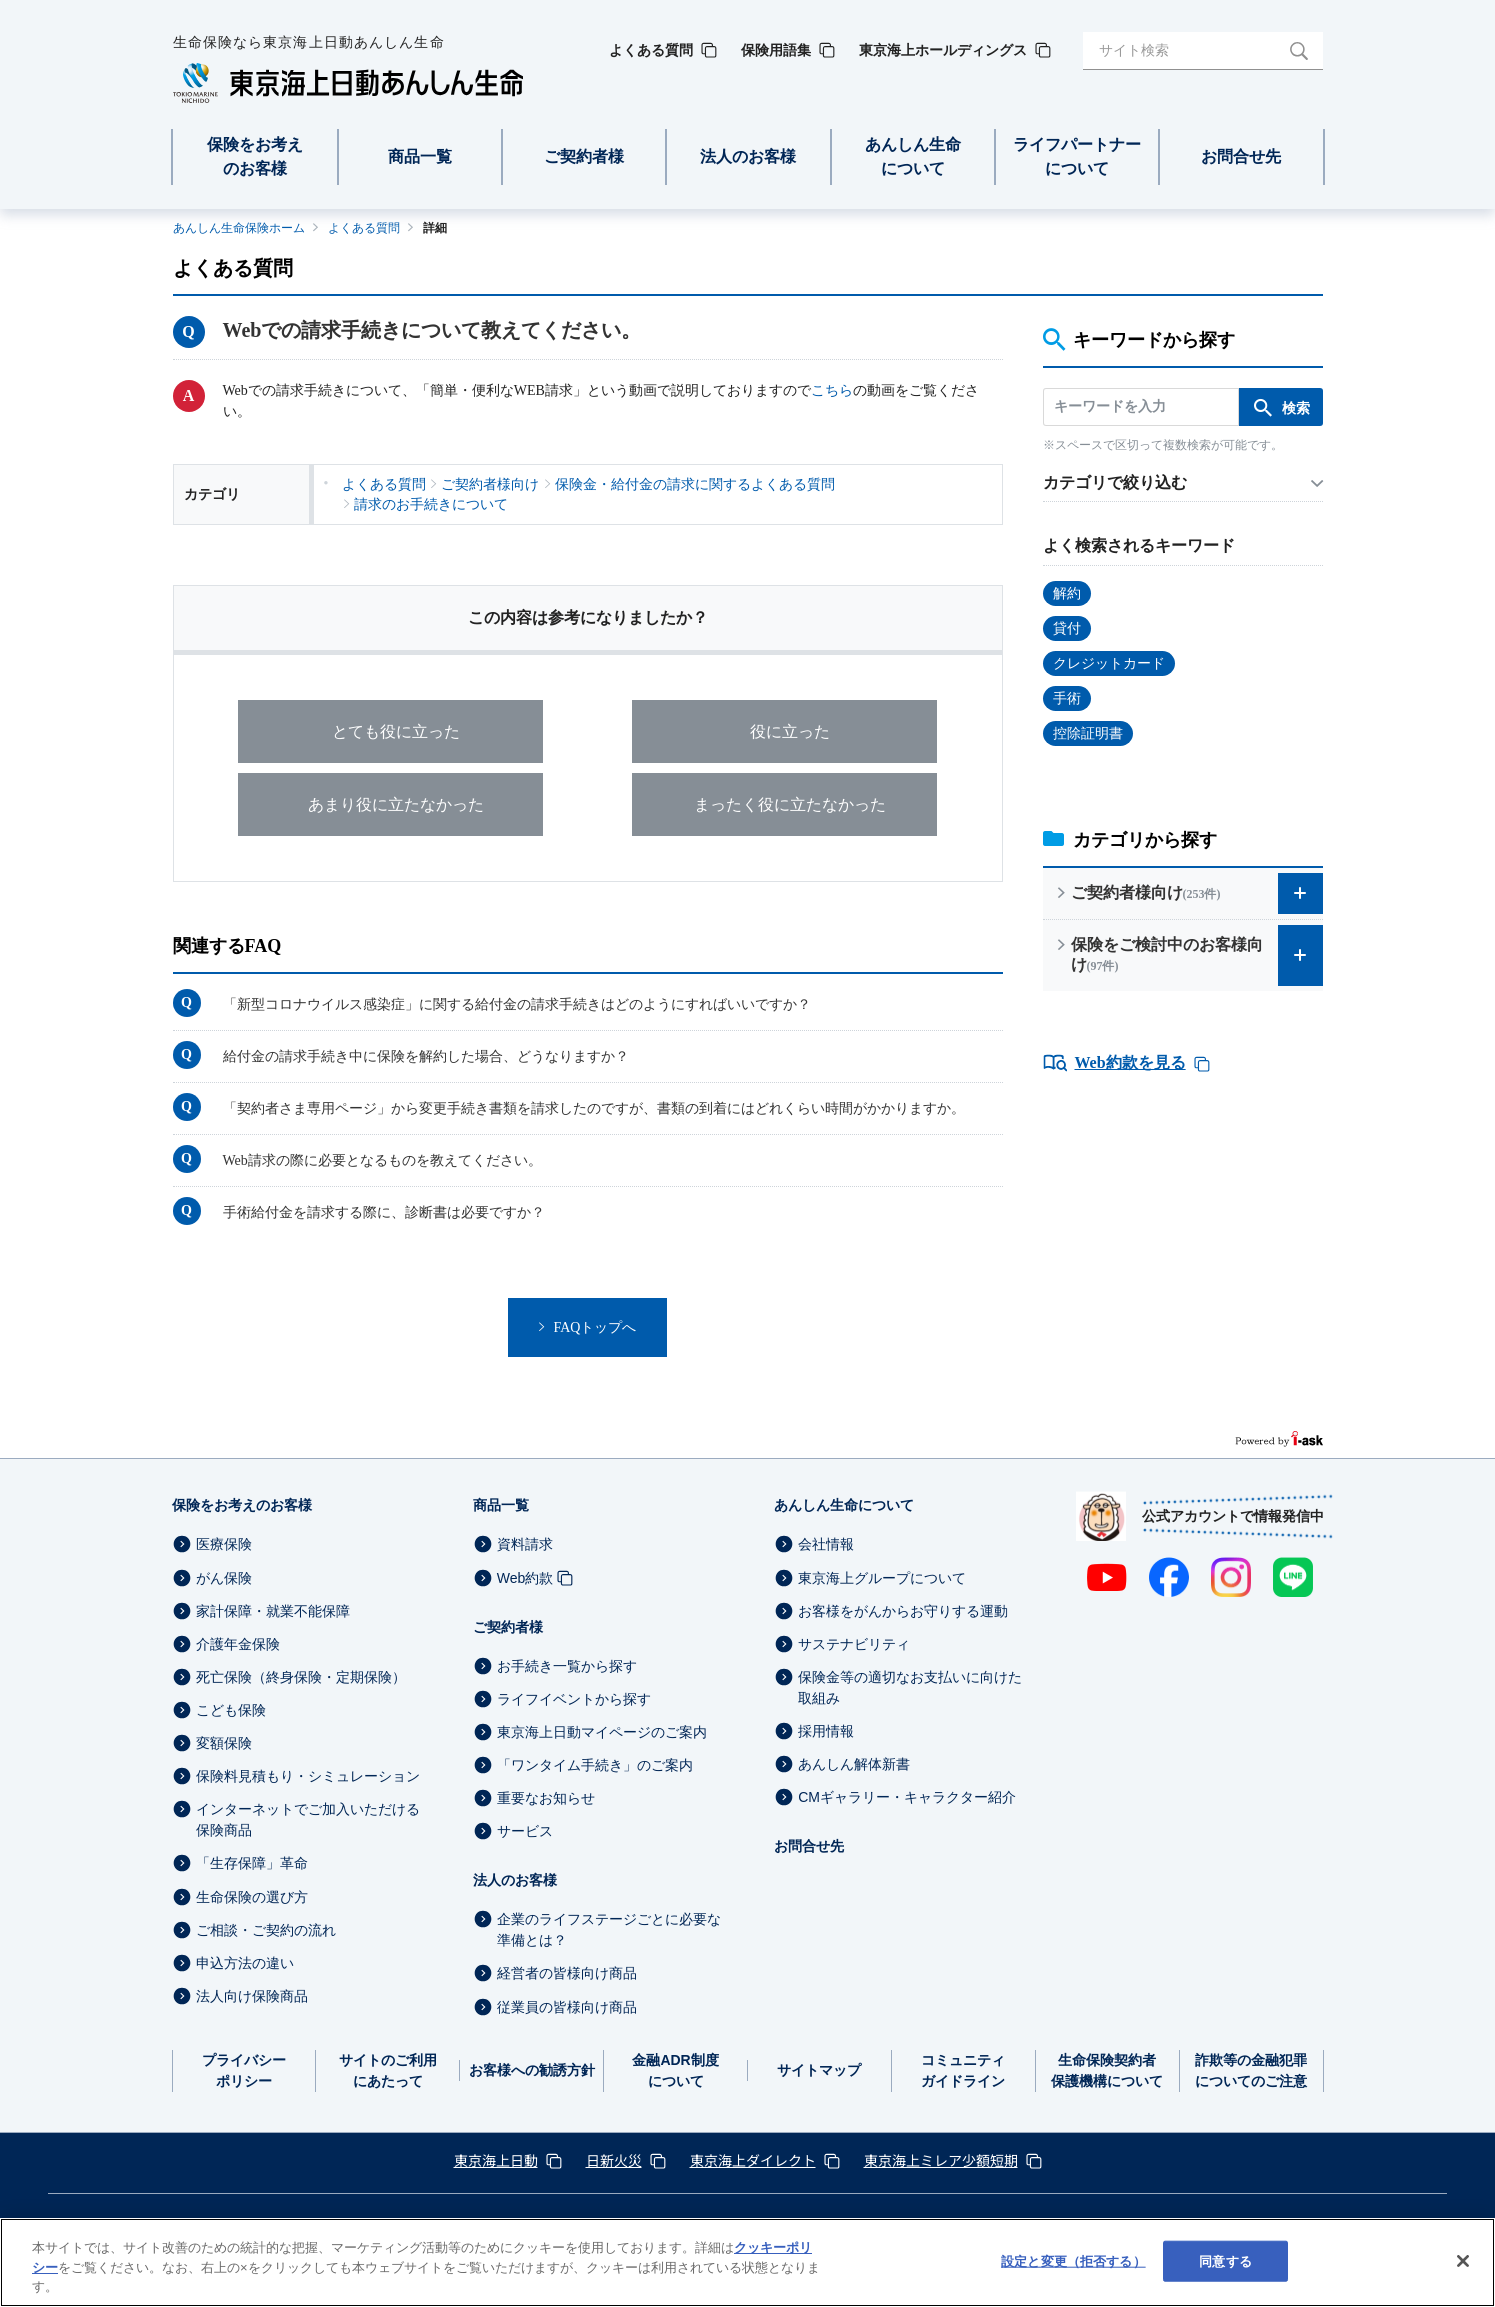  I want to click on 詐欺等の金融犯罪についてのご注意, so click(1251, 2070).